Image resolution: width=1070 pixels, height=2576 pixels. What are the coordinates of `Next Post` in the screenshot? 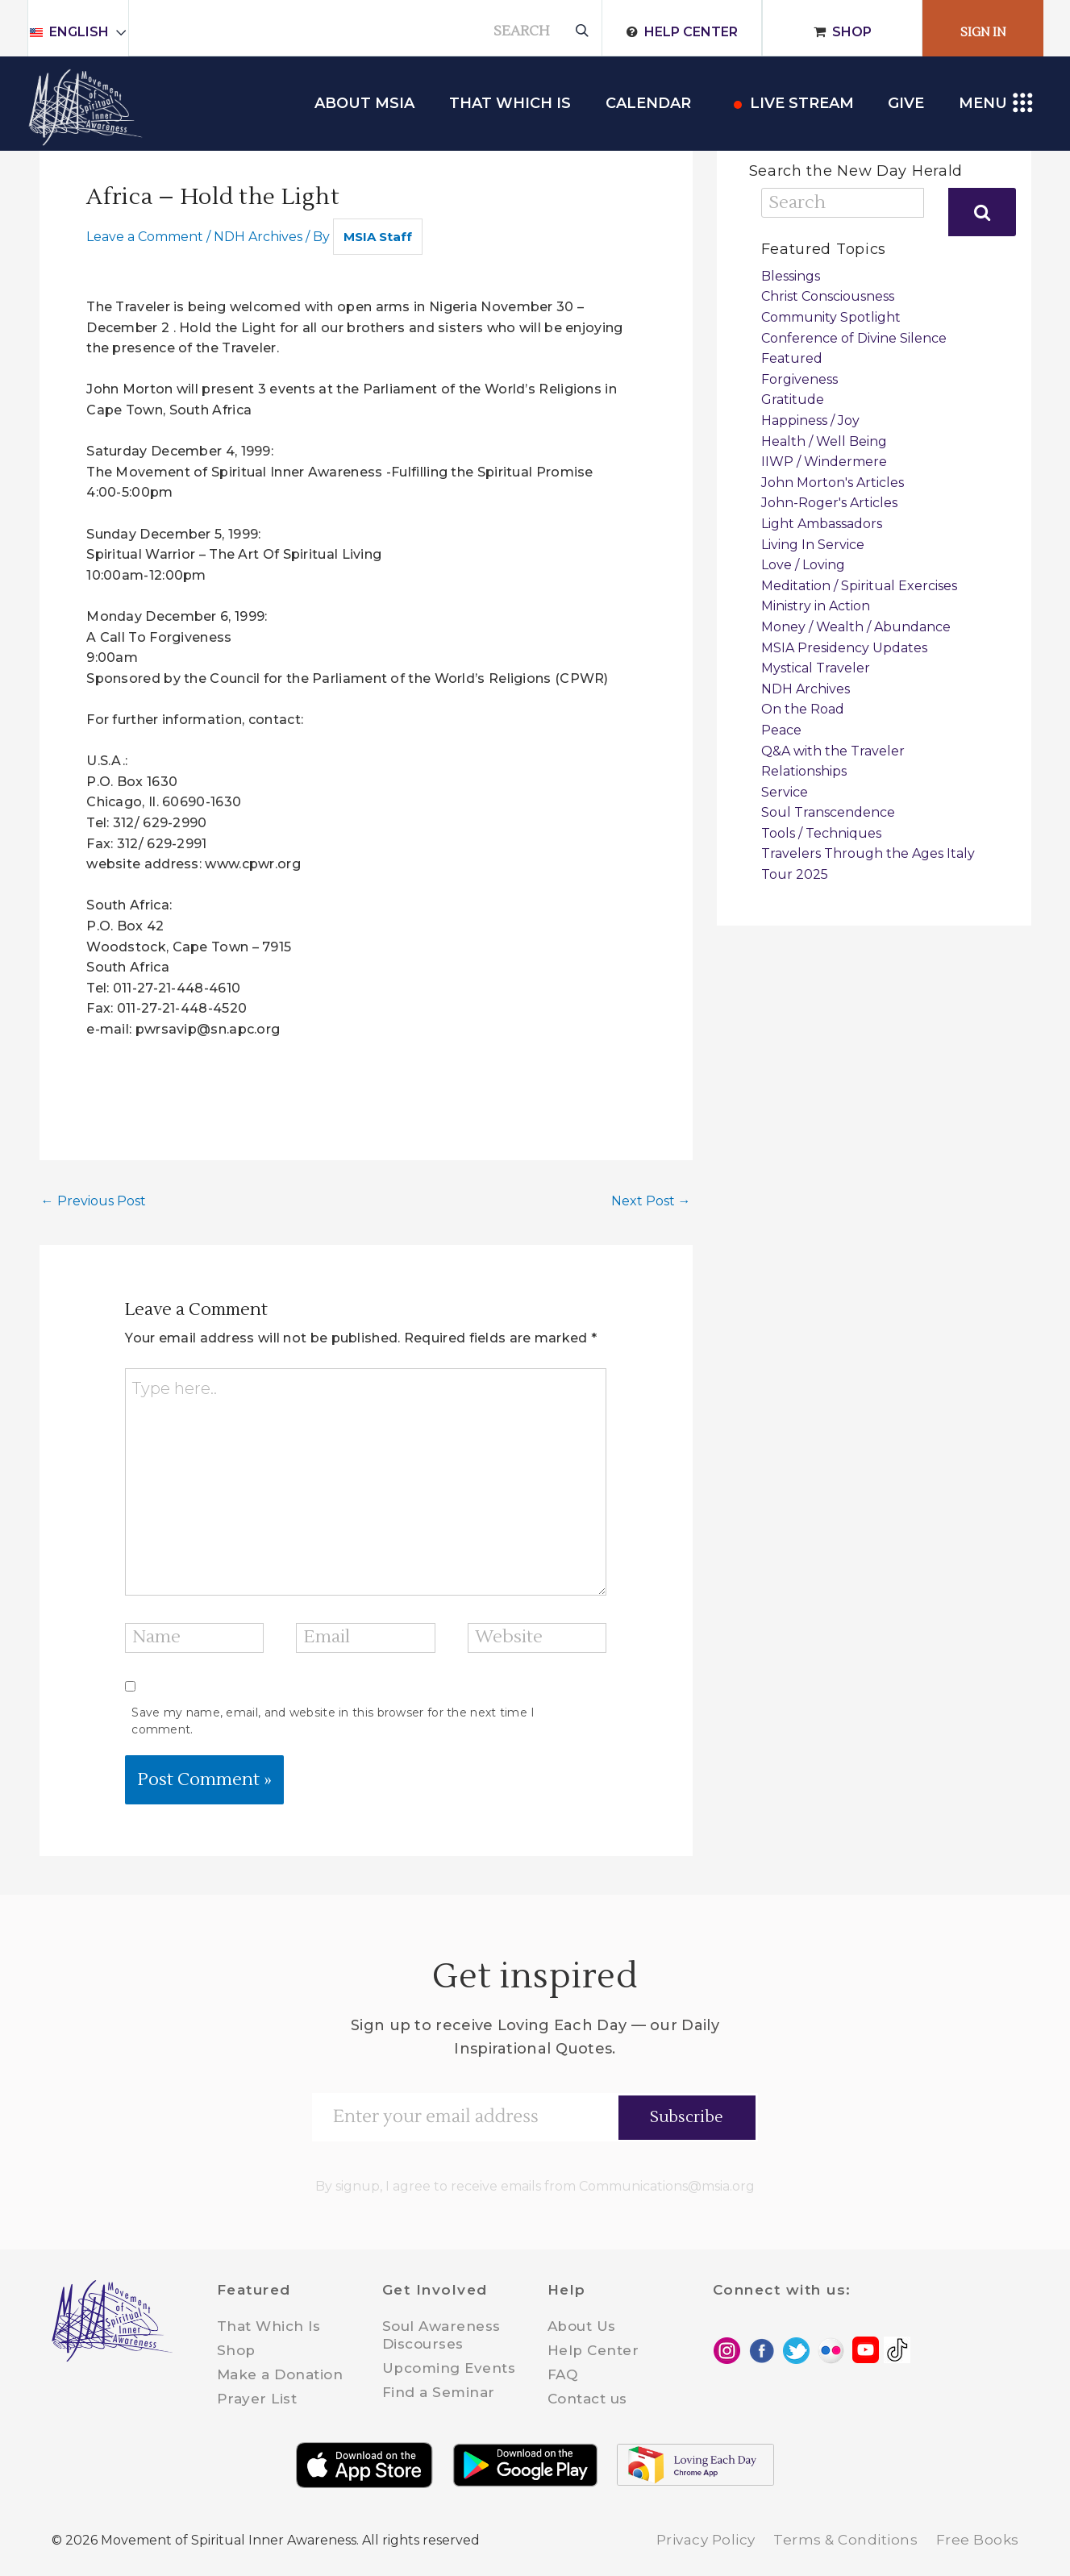 It's located at (651, 1201).